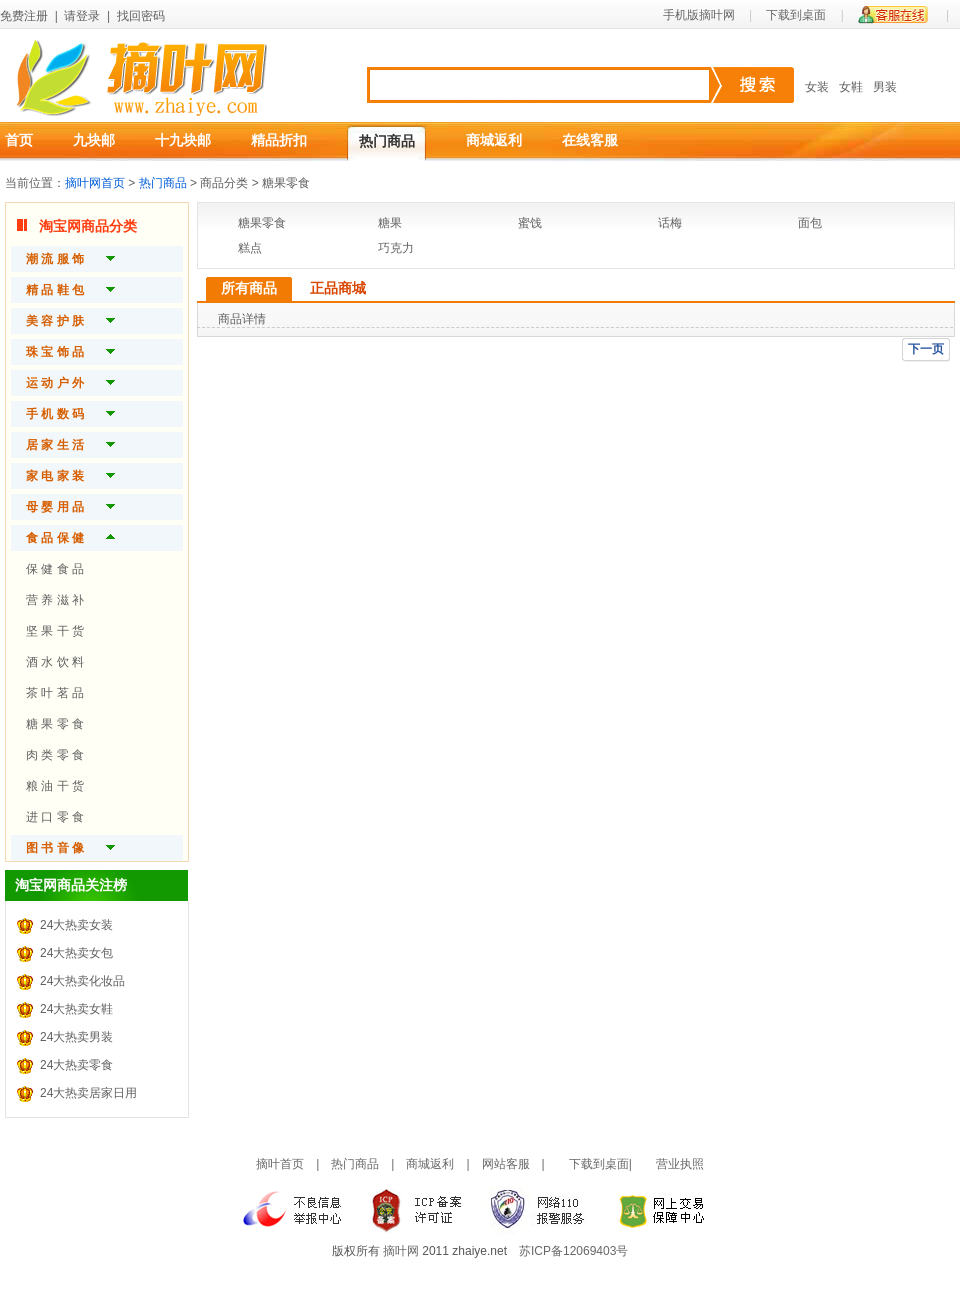 This screenshot has height=1300, width=960. What do you see at coordinates (55, 569) in the screenshot?
I see `保 健 食 品` at bounding box center [55, 569].